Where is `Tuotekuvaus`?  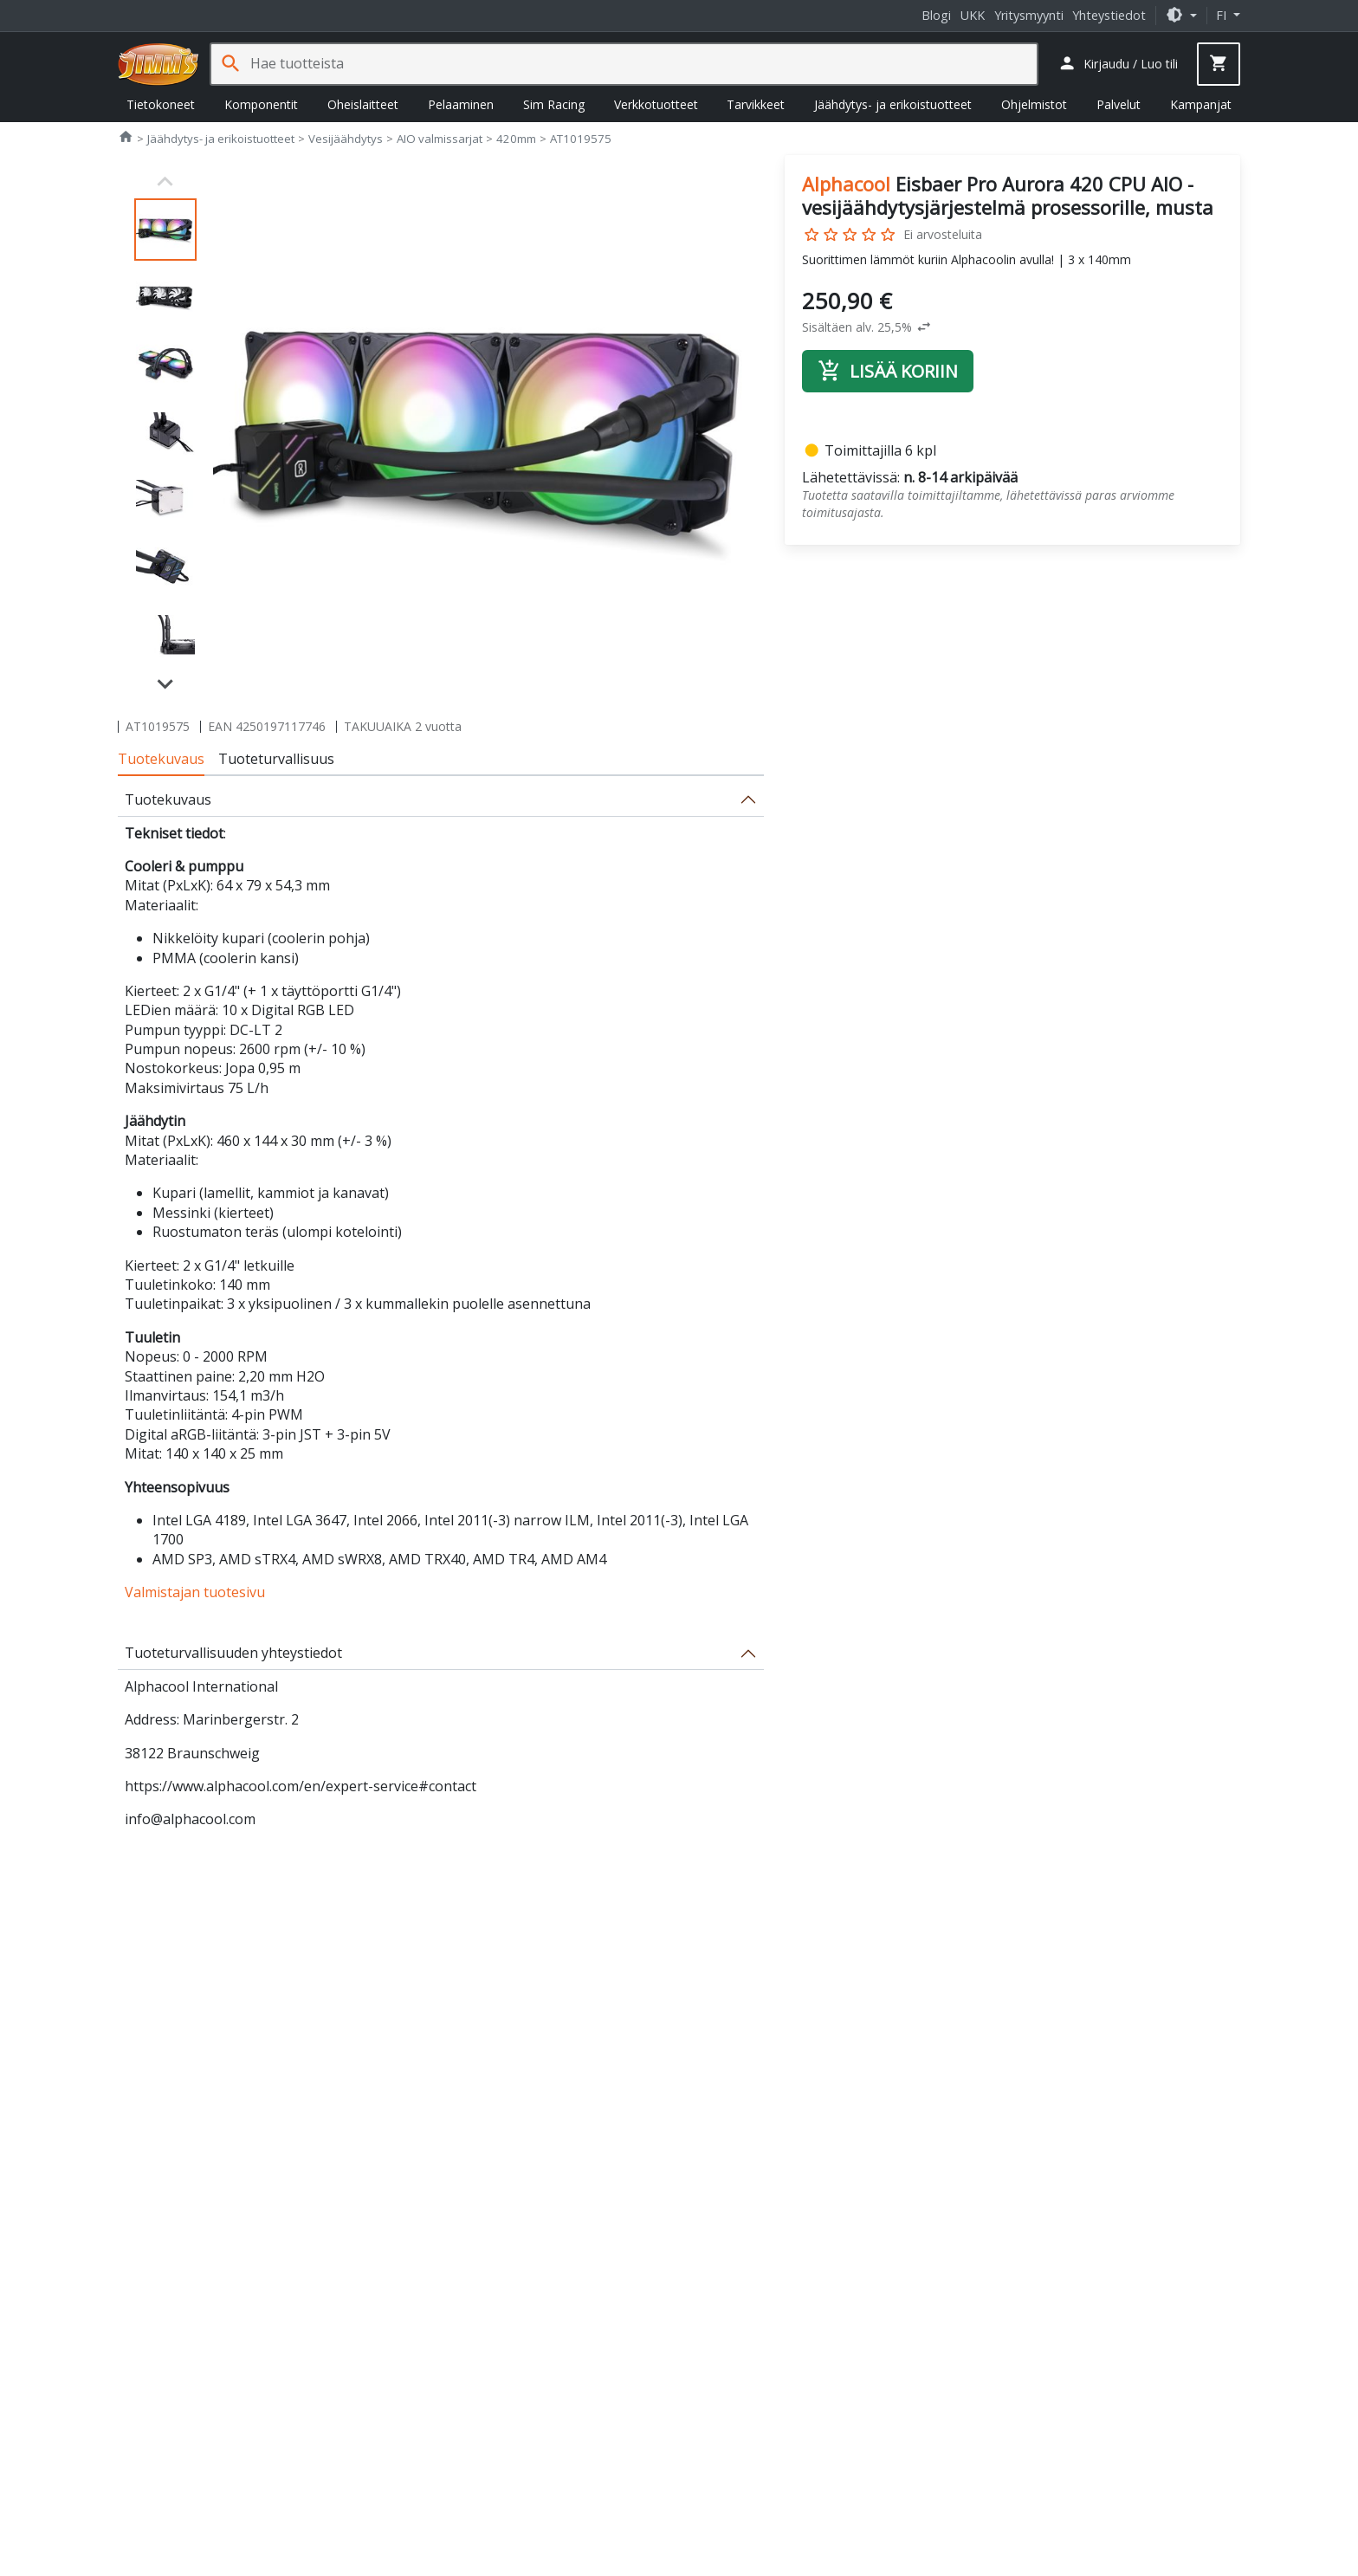 Tuotekuvaus is located at coordinates (161, 758).